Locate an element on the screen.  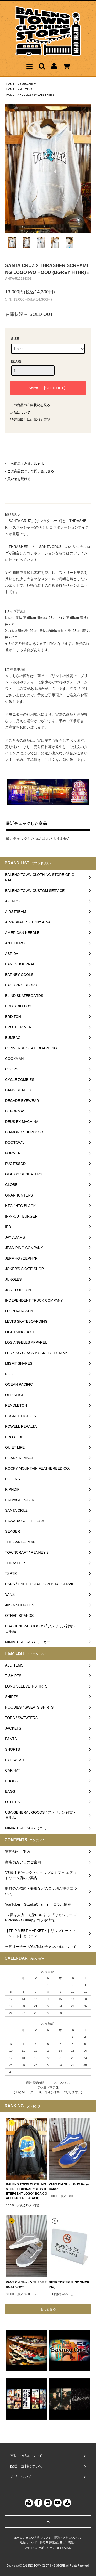
HOME is located at coordinates (10, 84).